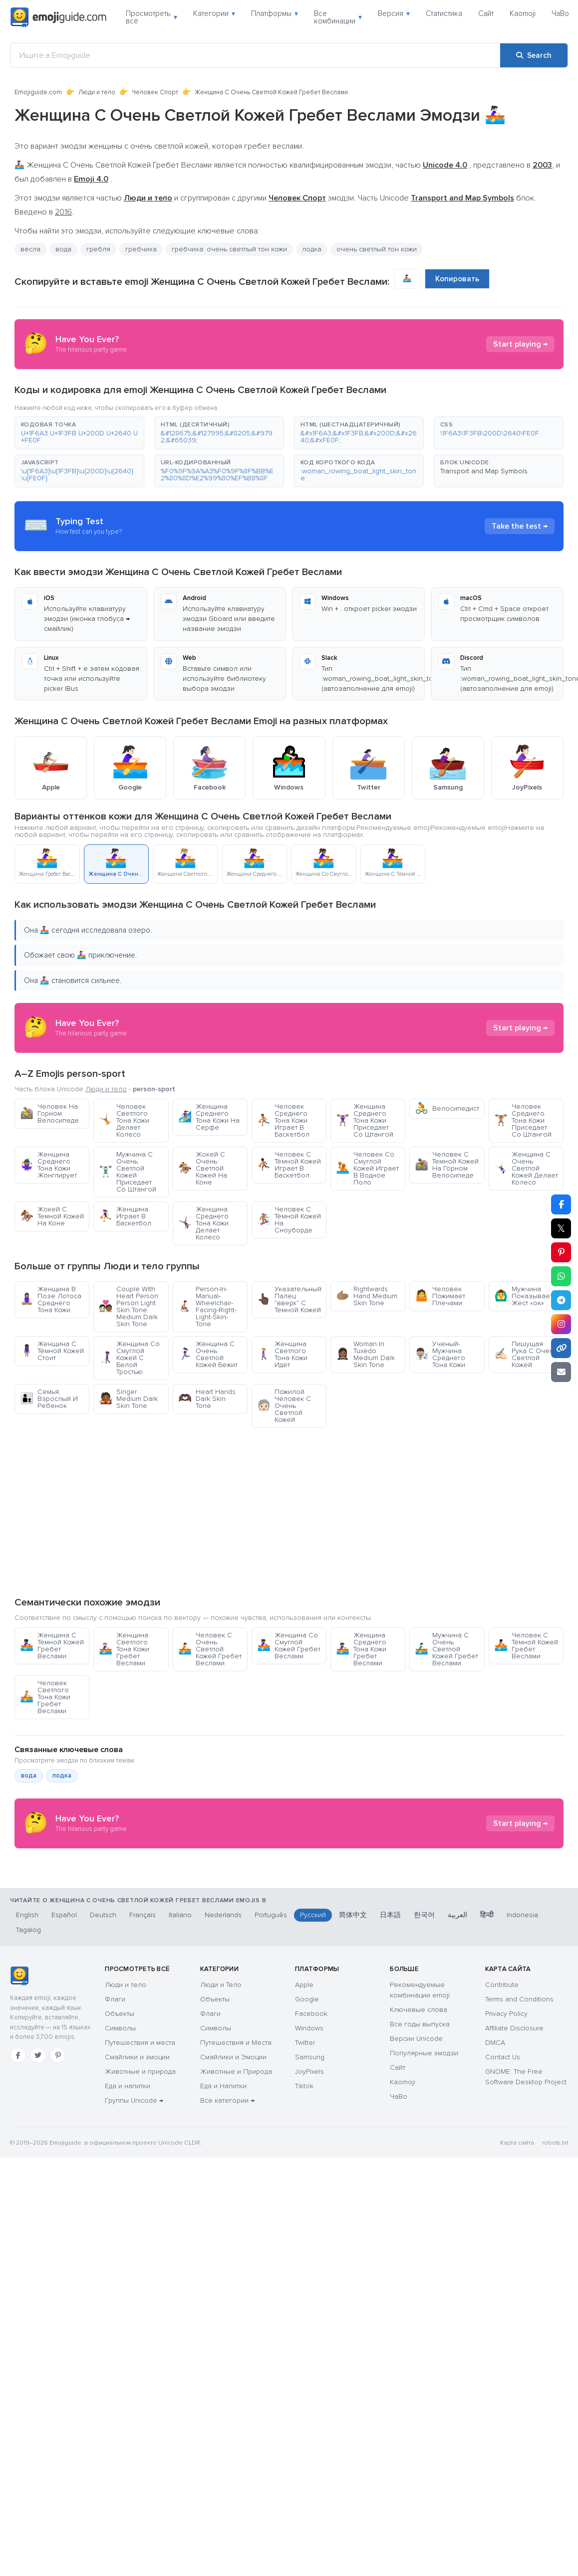 The height and width of the screenshot is (2576, 578). What do you see at coordinates (502, 2157) in the screenshot?
I see `Contact Us` at bounding box center [502, 2157].